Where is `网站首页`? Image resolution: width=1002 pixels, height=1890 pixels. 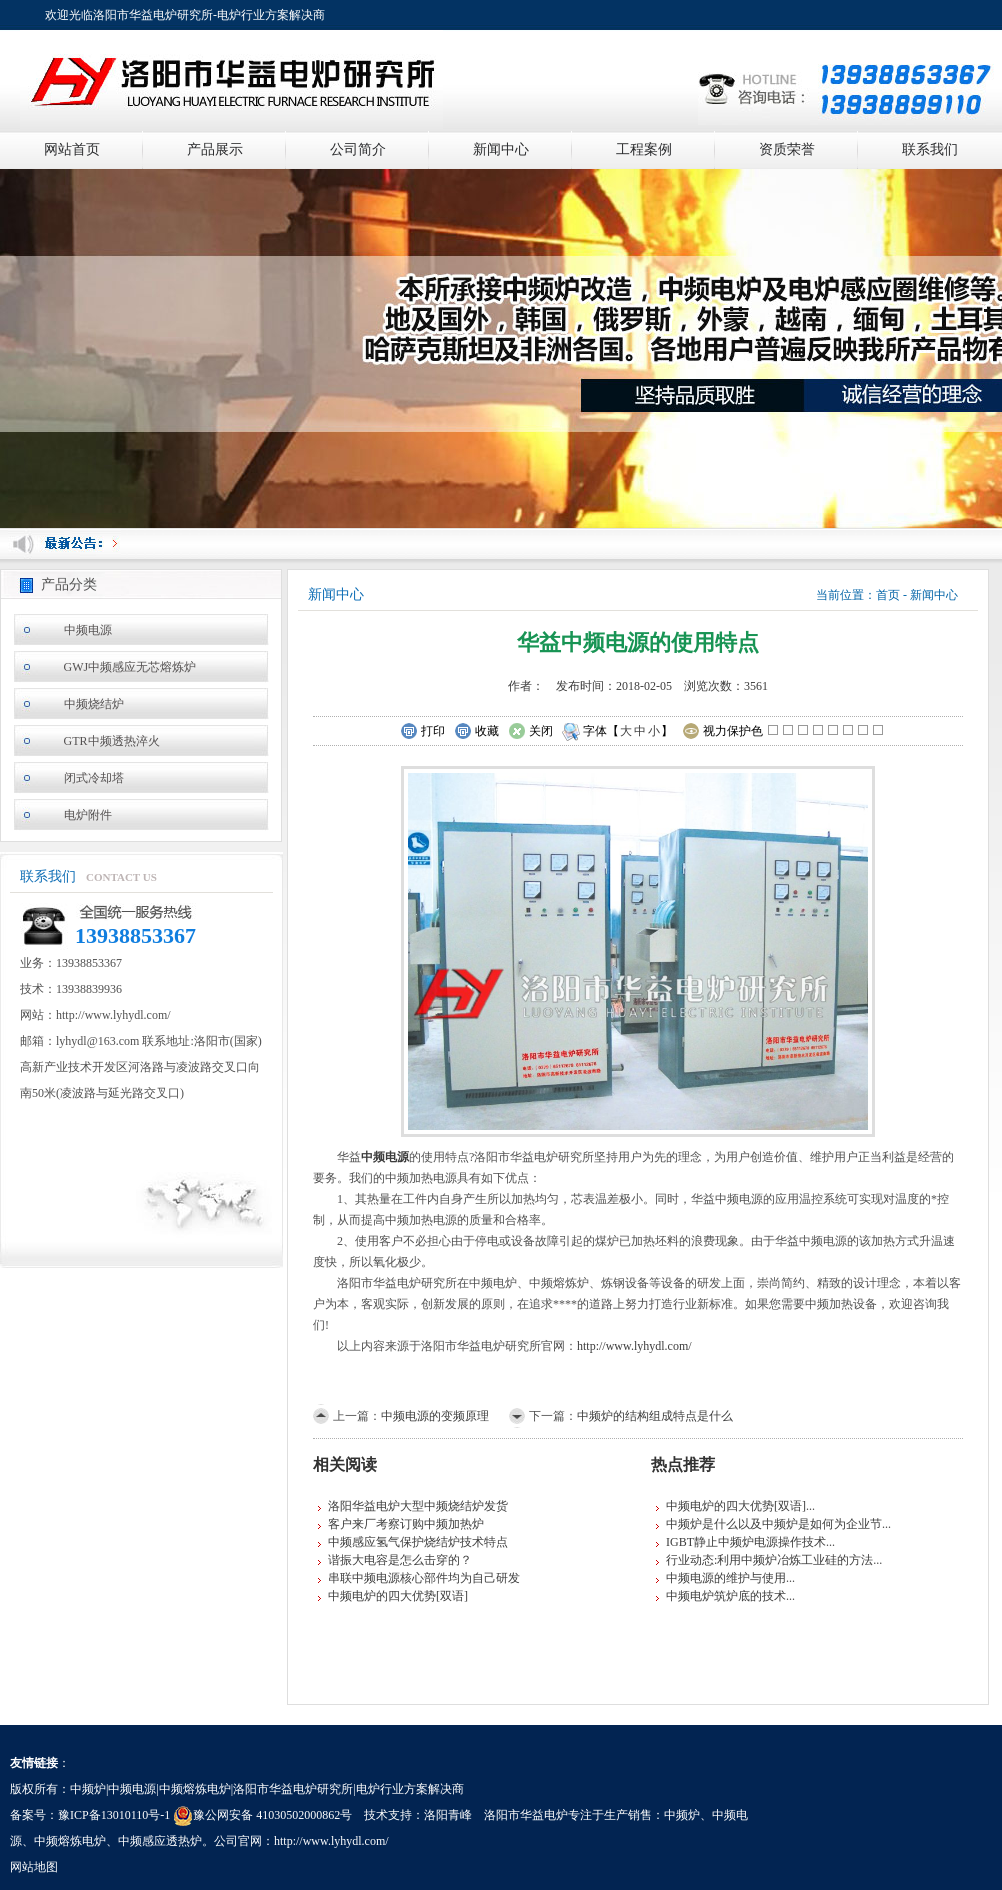 网站首页 is located at coordinates (72, 149).